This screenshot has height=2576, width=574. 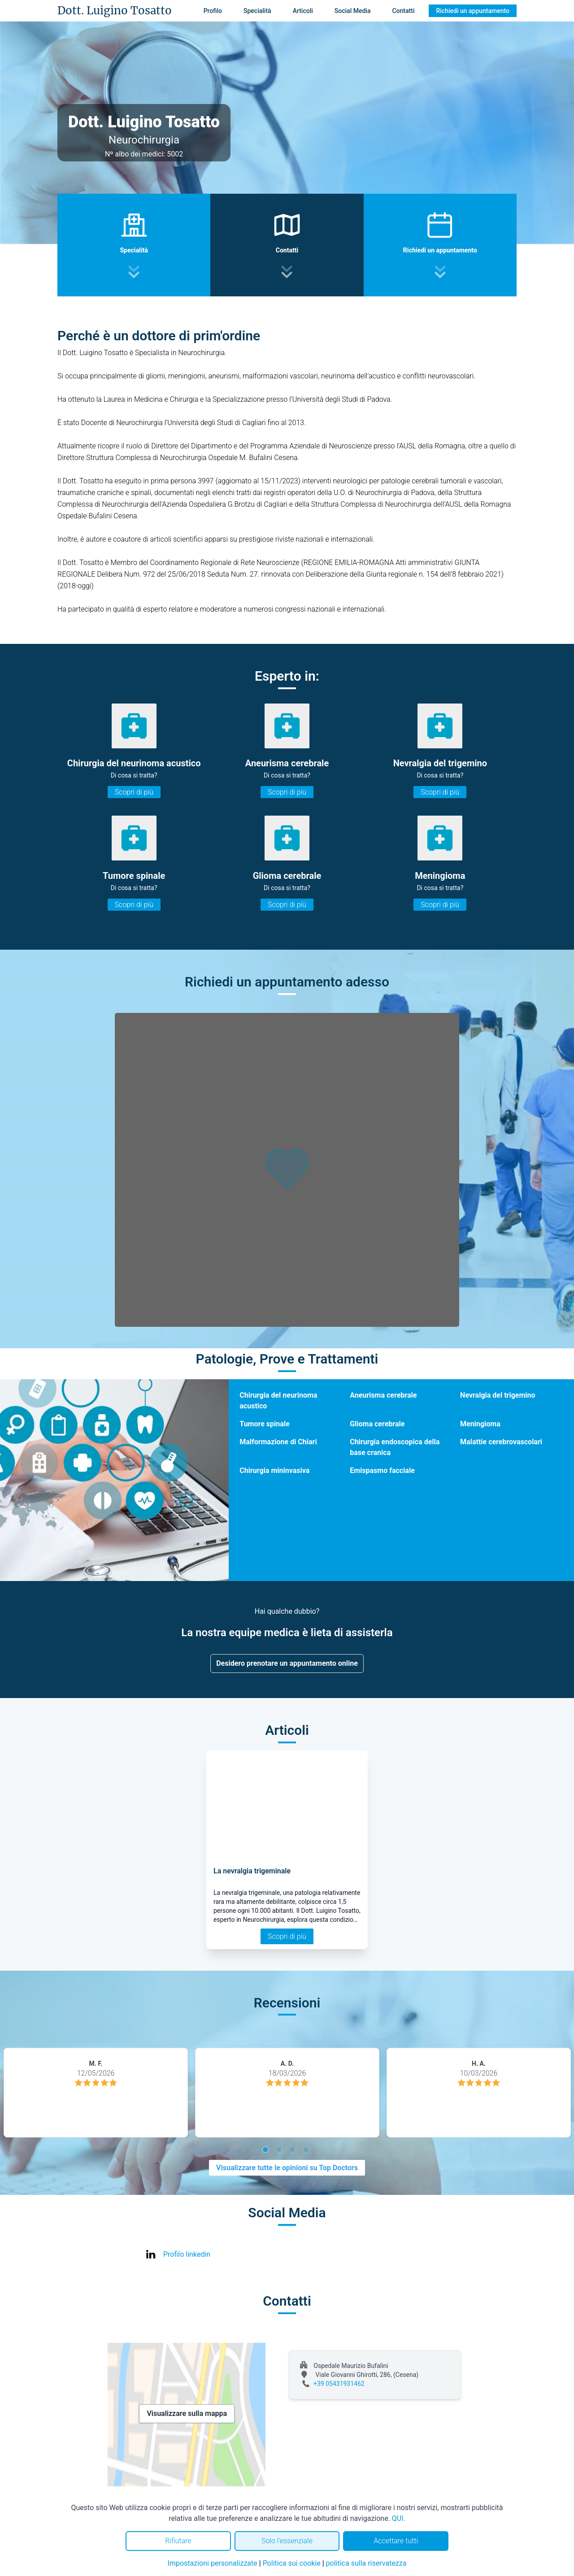 What do you see at coordinates (396, 2541) in the screenshot?
I see `Accettare tutti` at bounding box center [396, 2541].